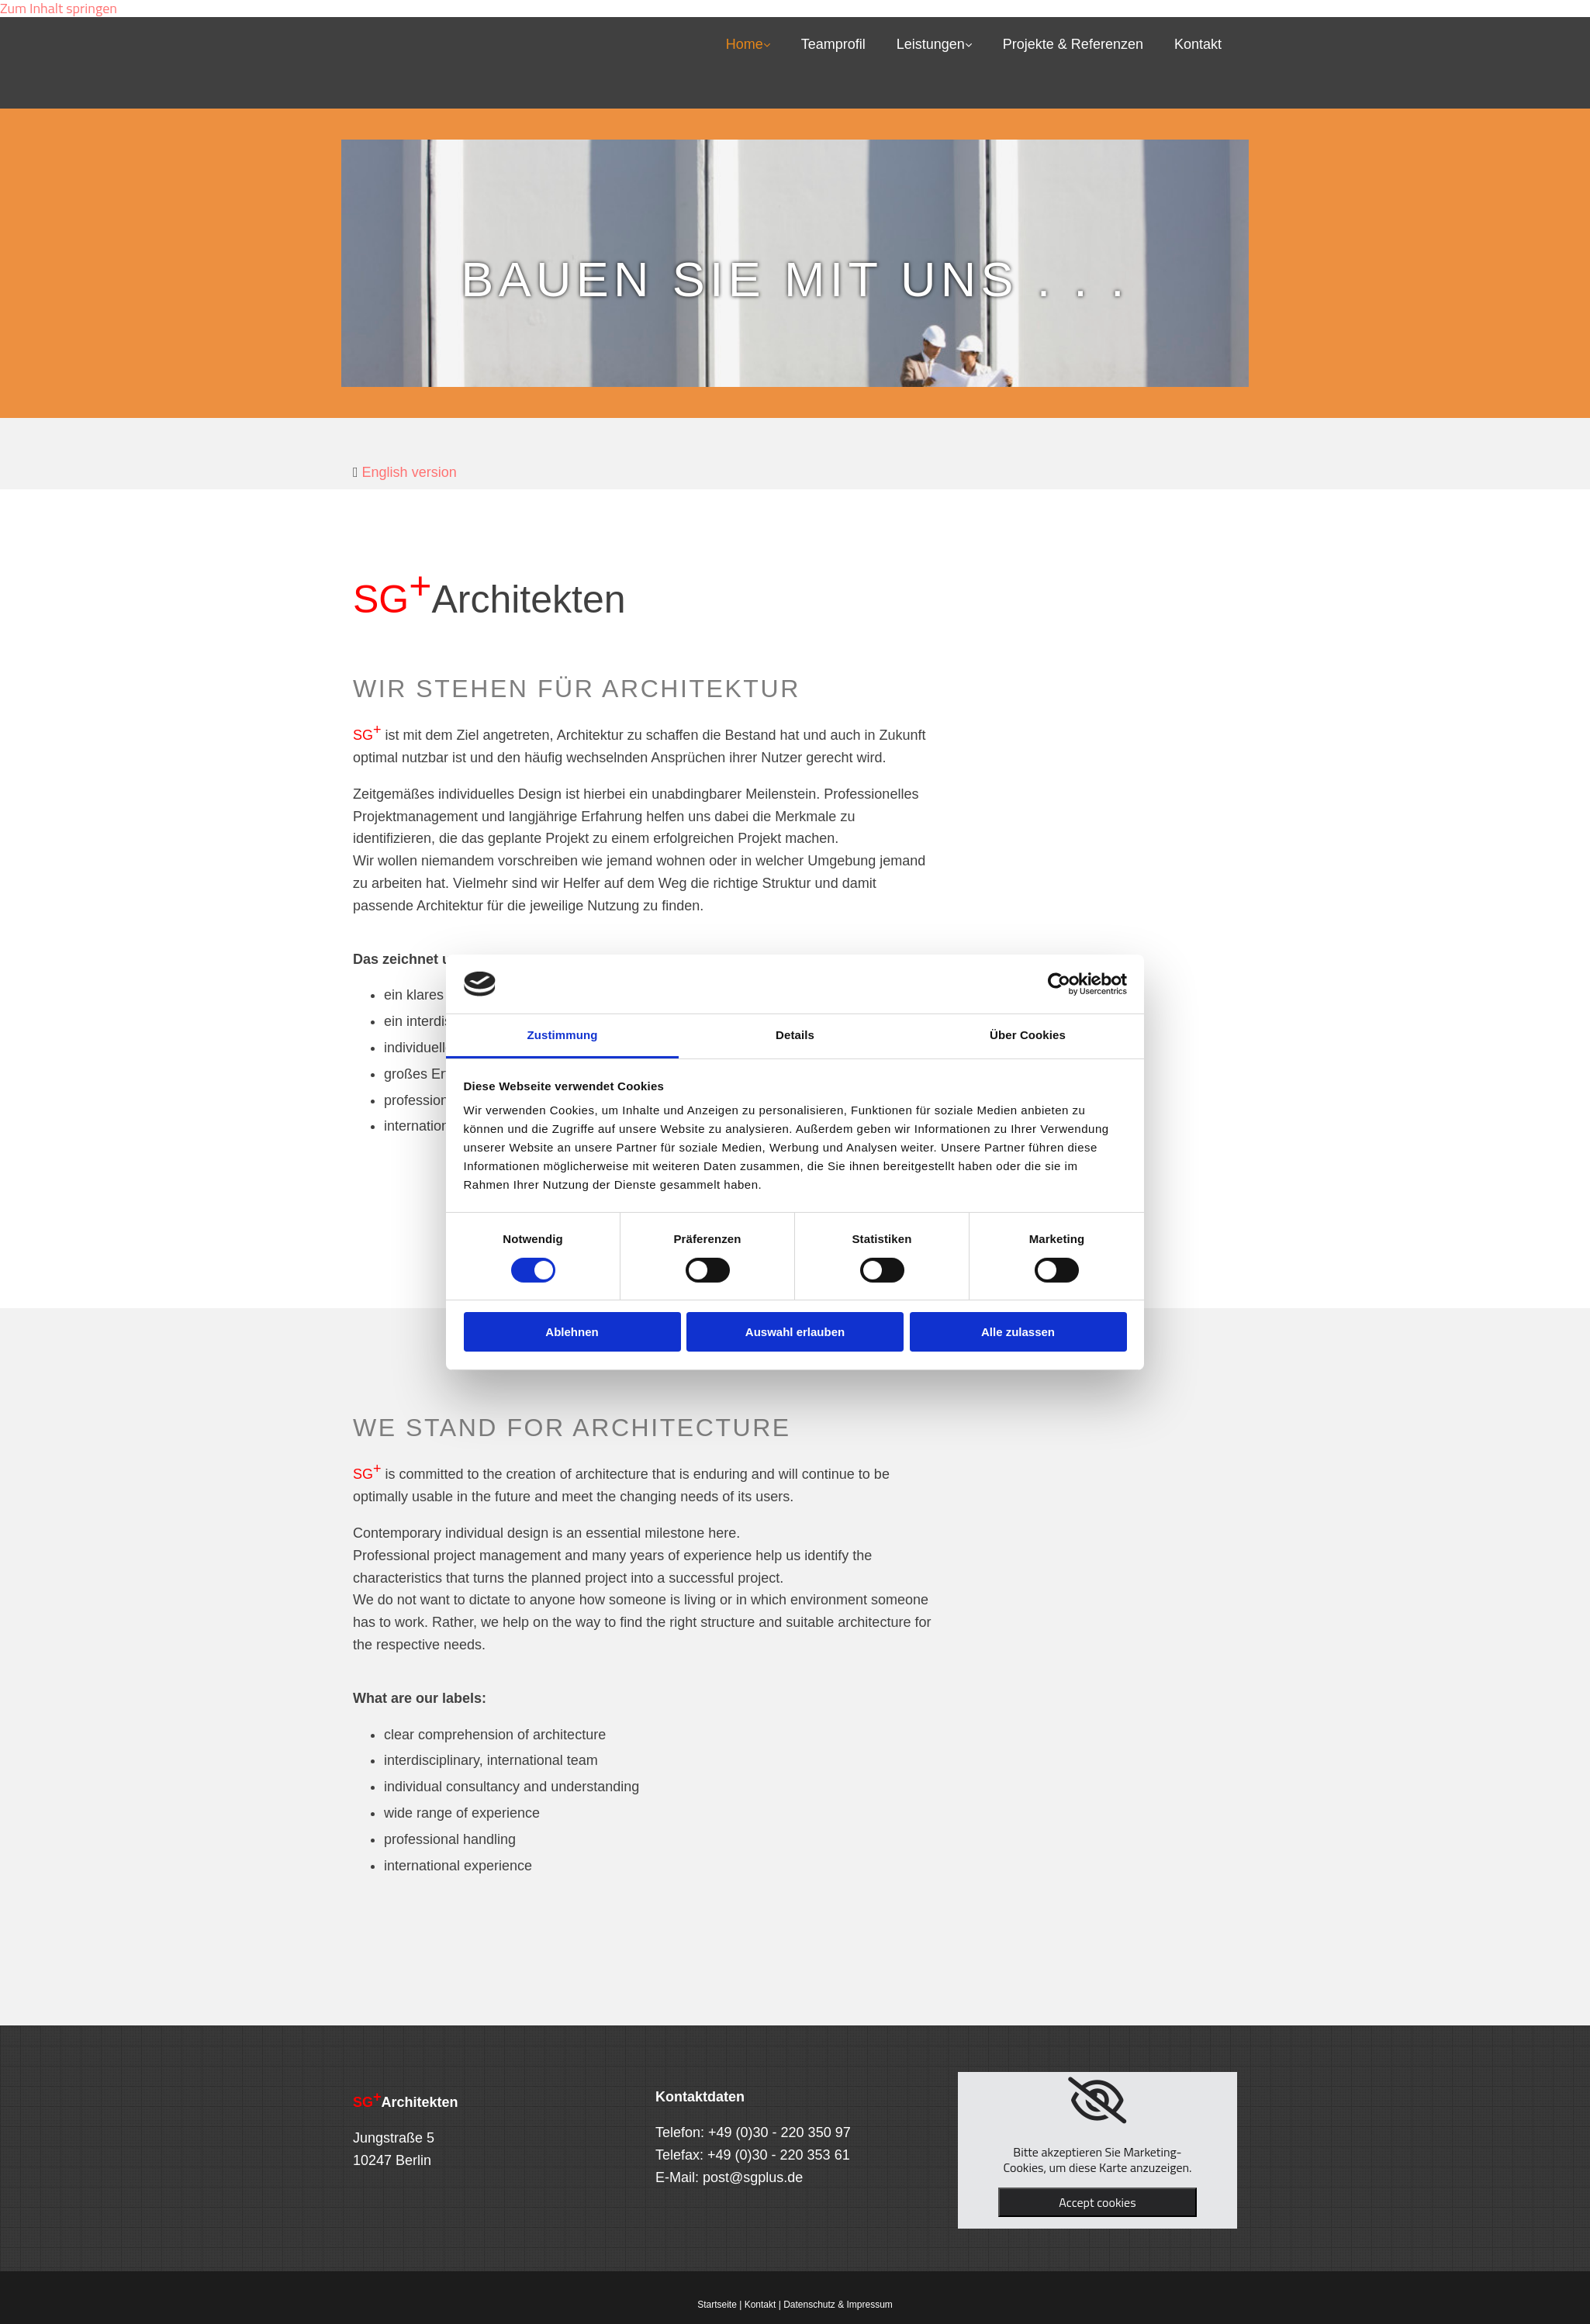  I want to click on Datenschutz & Impressum, so click(838, 2304).